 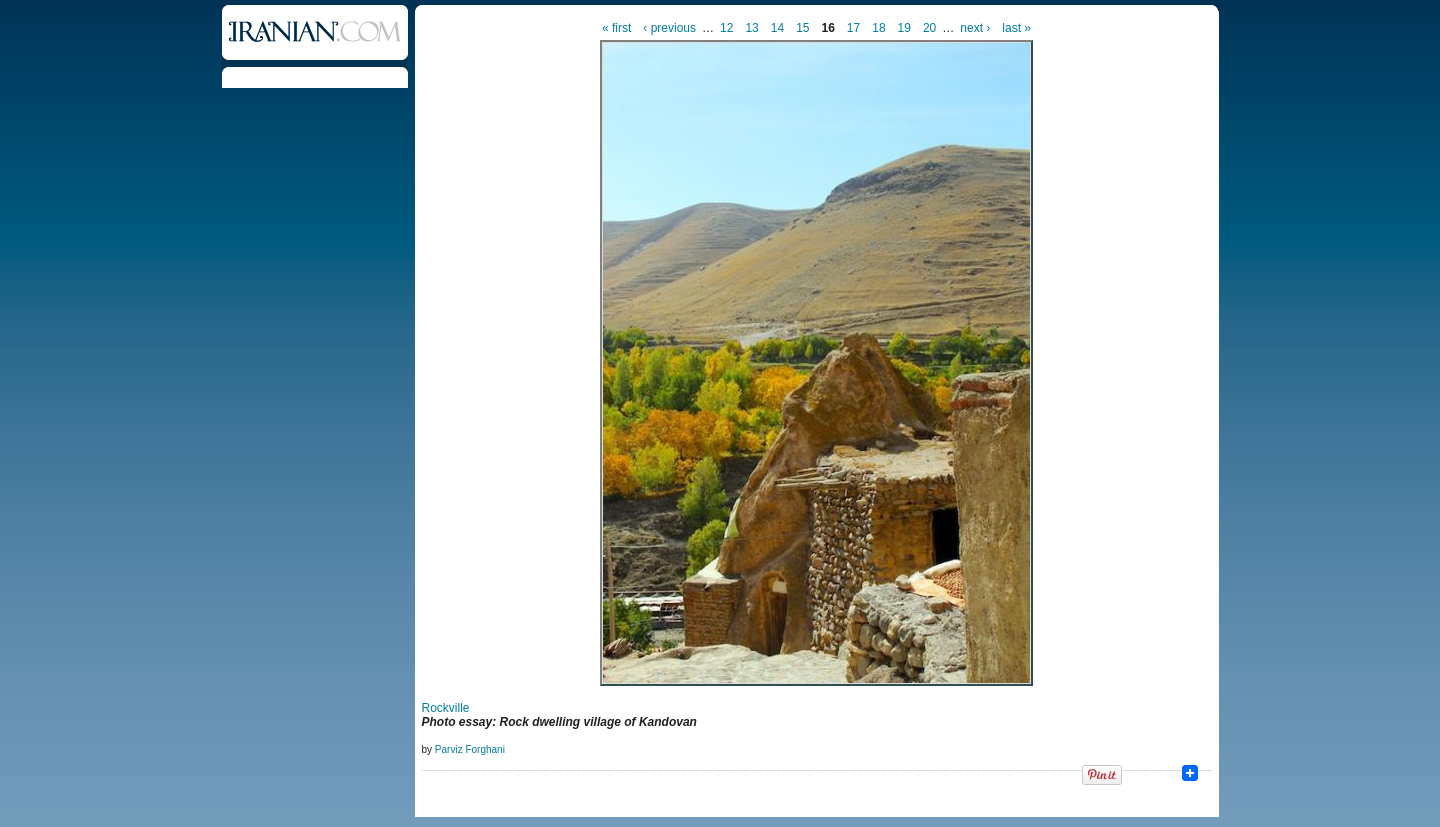 I want to click on 14, so click(x=777, y=28).